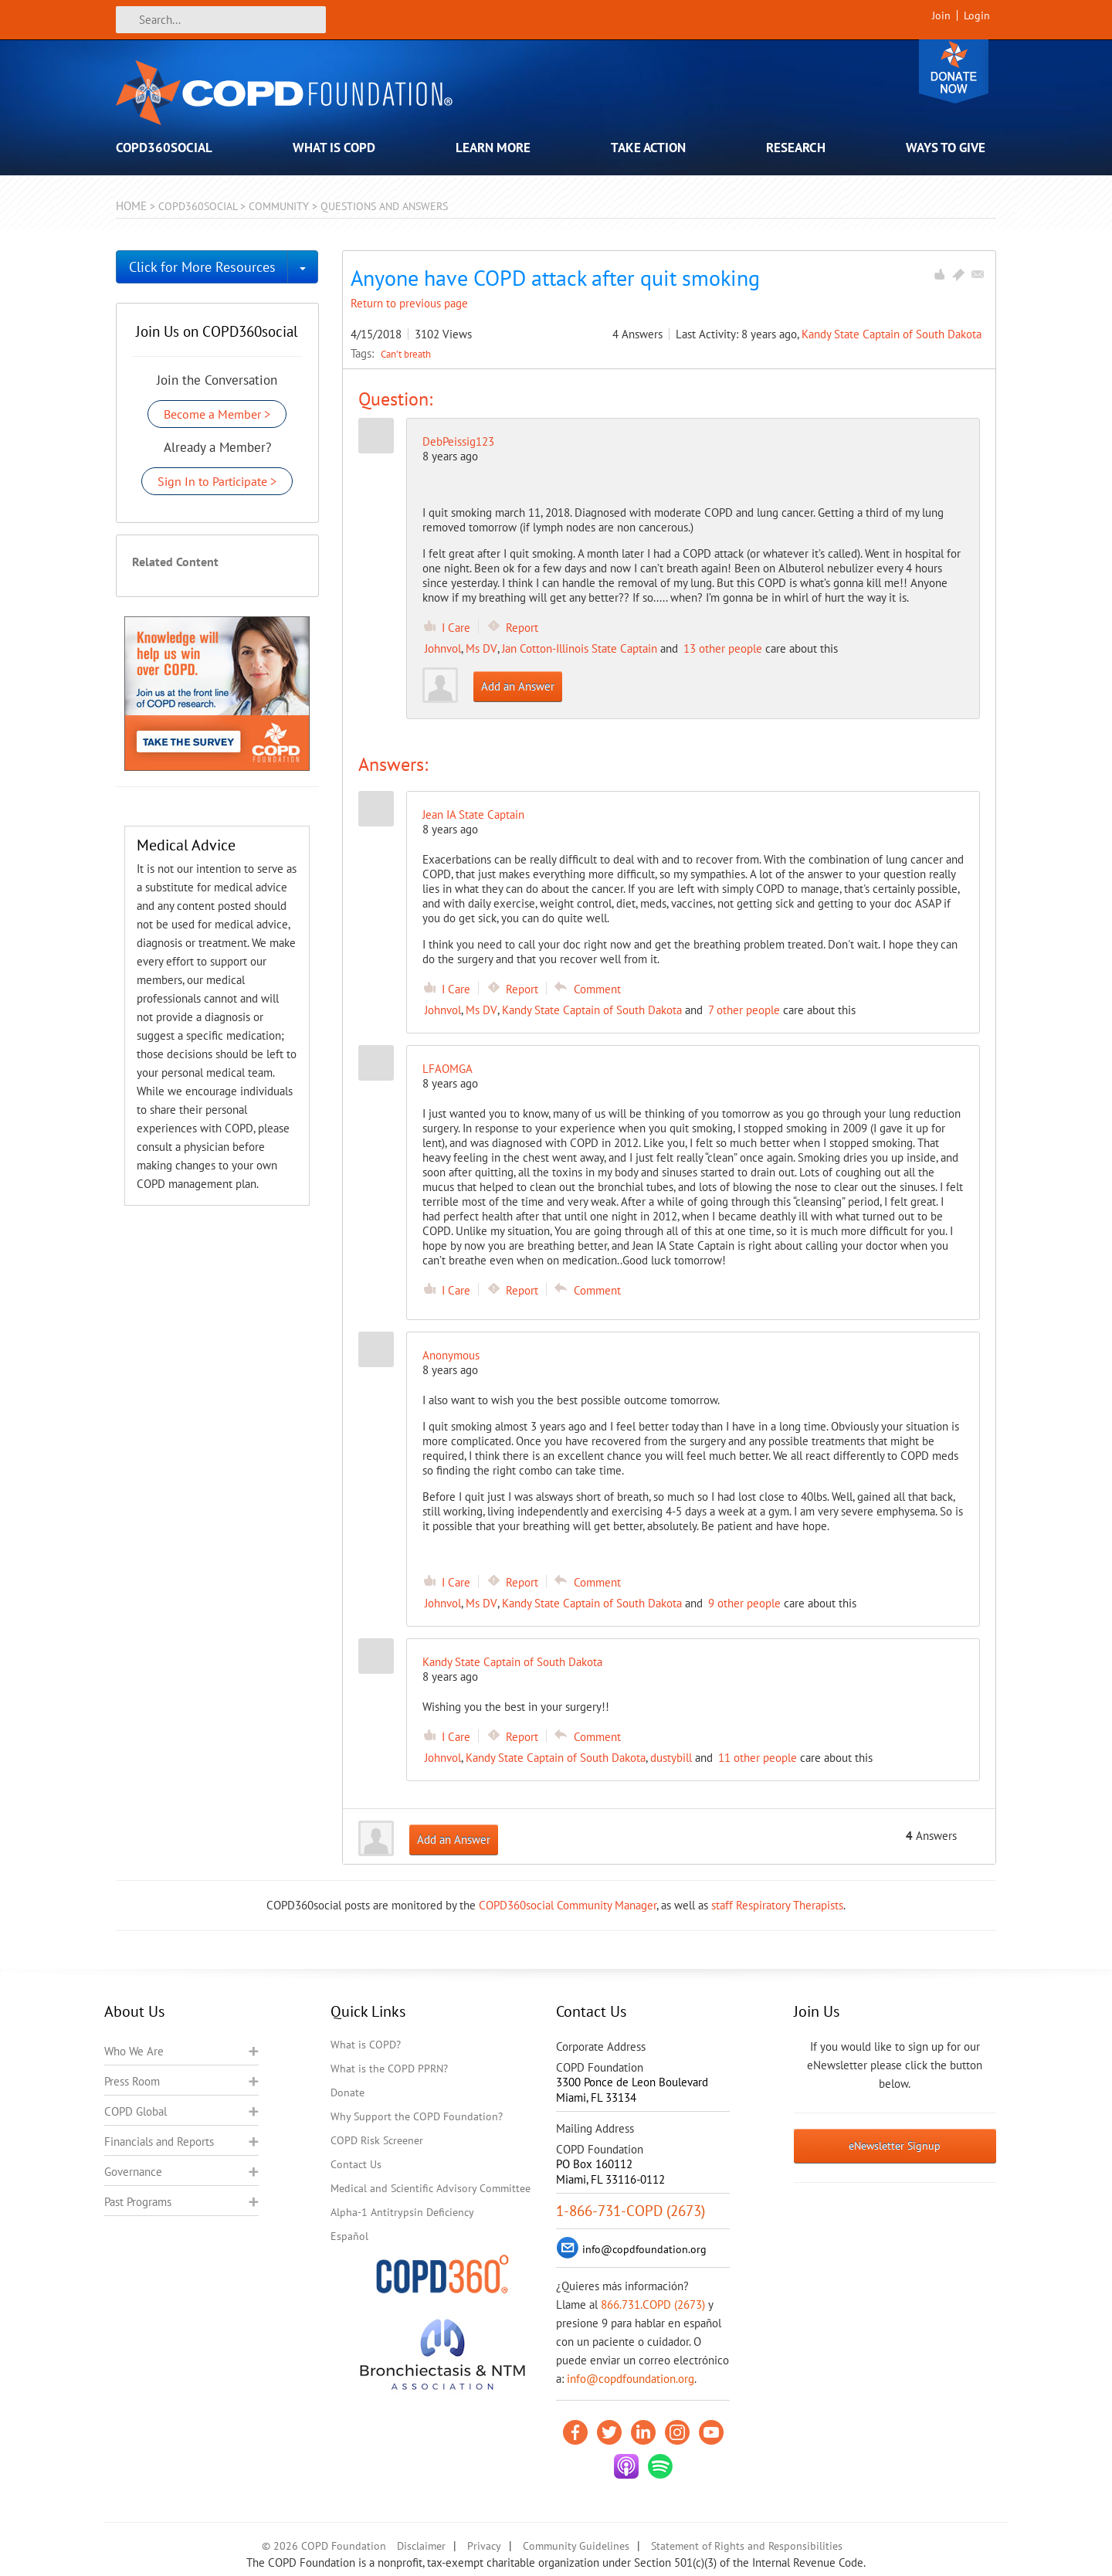  I want to click on Ms DV, so click(481, 648).